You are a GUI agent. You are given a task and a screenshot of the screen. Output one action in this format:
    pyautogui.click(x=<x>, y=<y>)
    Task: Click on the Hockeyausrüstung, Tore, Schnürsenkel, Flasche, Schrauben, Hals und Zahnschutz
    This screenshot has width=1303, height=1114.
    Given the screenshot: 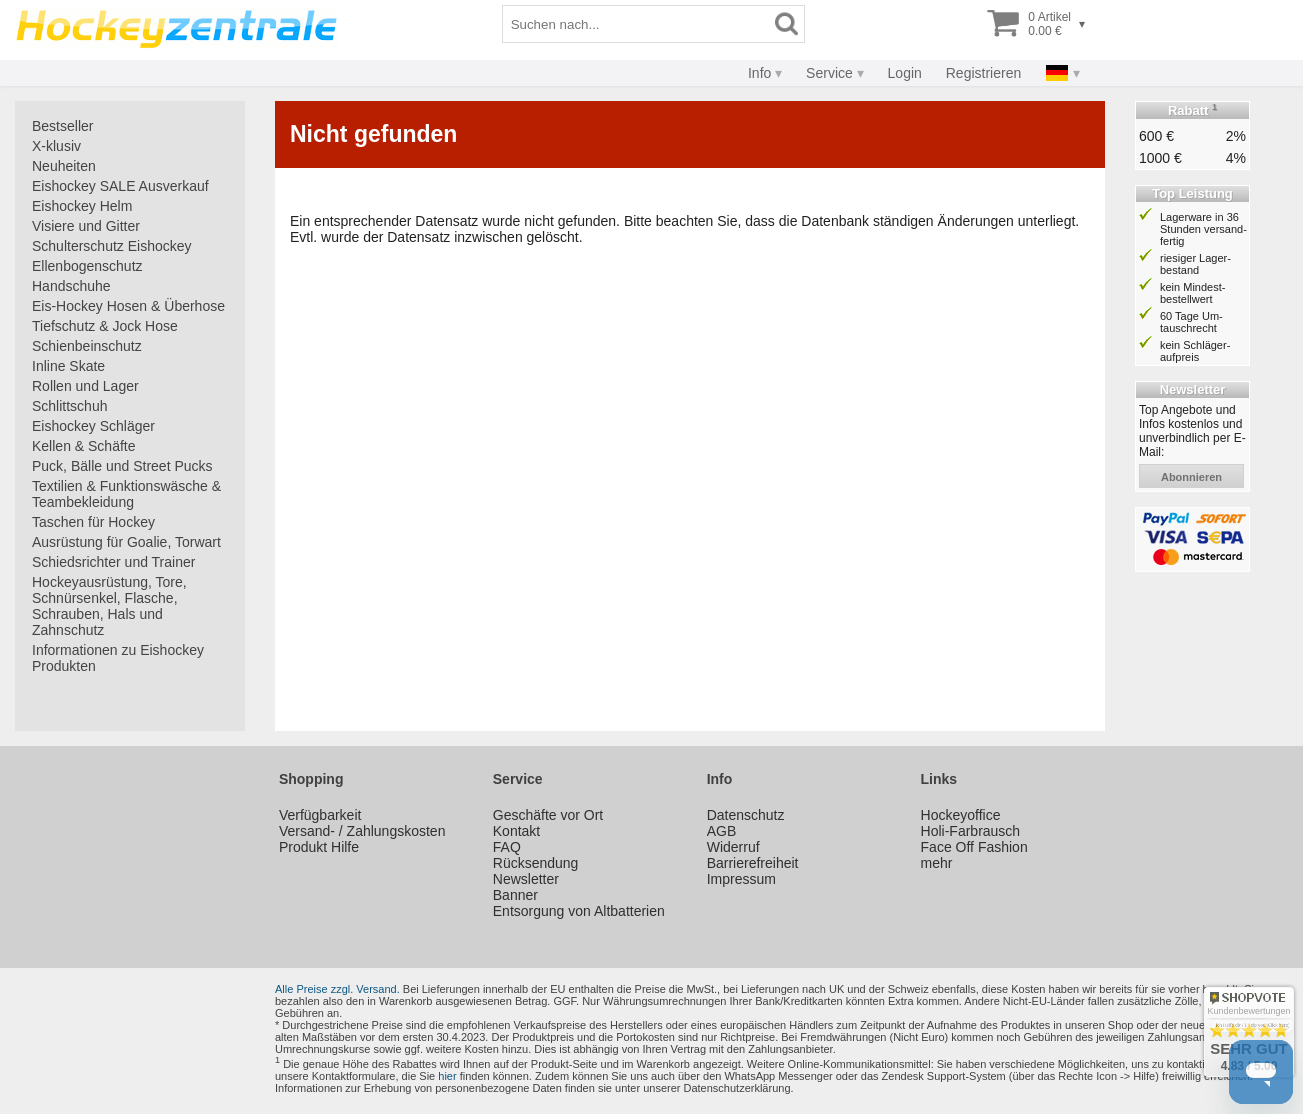 What is the action you would take?
    pyautogui.click(x=109, y=606)
    